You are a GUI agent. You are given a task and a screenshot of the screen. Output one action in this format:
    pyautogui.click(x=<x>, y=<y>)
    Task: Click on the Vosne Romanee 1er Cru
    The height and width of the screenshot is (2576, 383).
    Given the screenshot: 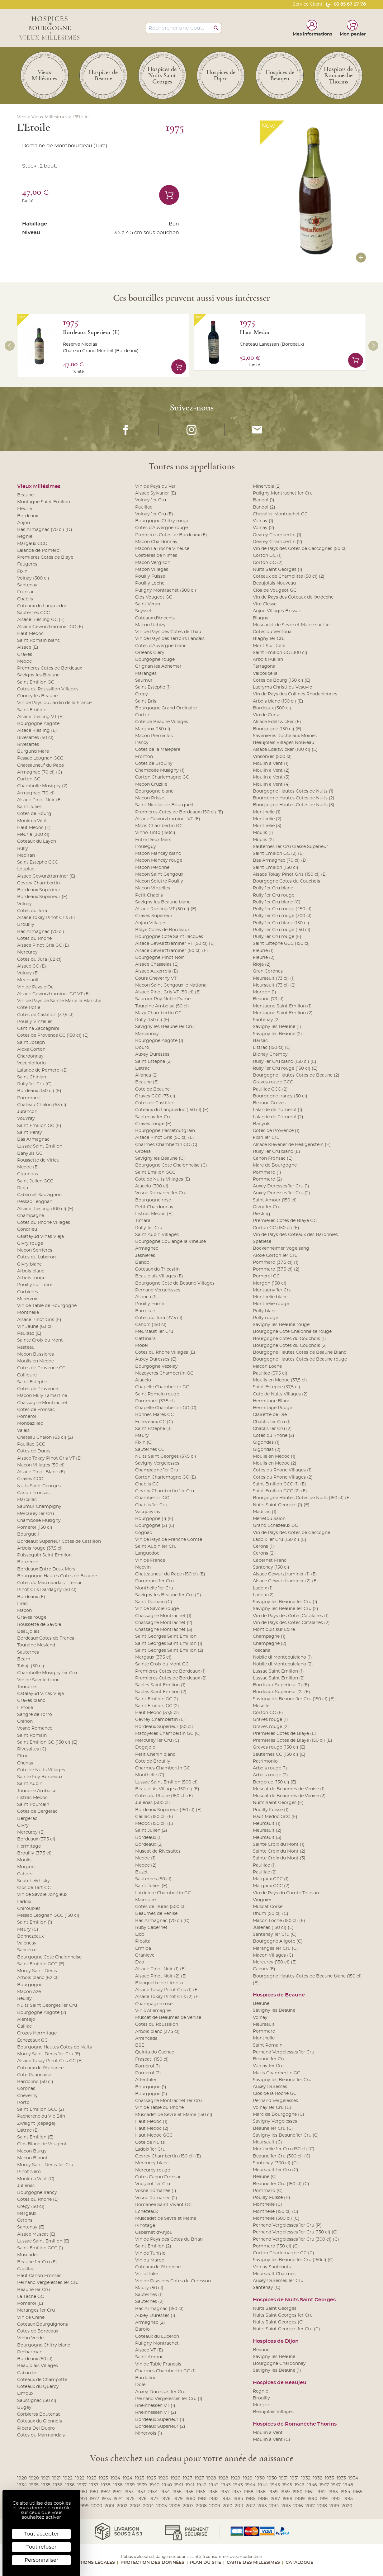 What is the action you would take?
    pyautogui.click(x=161, y=1193)
    